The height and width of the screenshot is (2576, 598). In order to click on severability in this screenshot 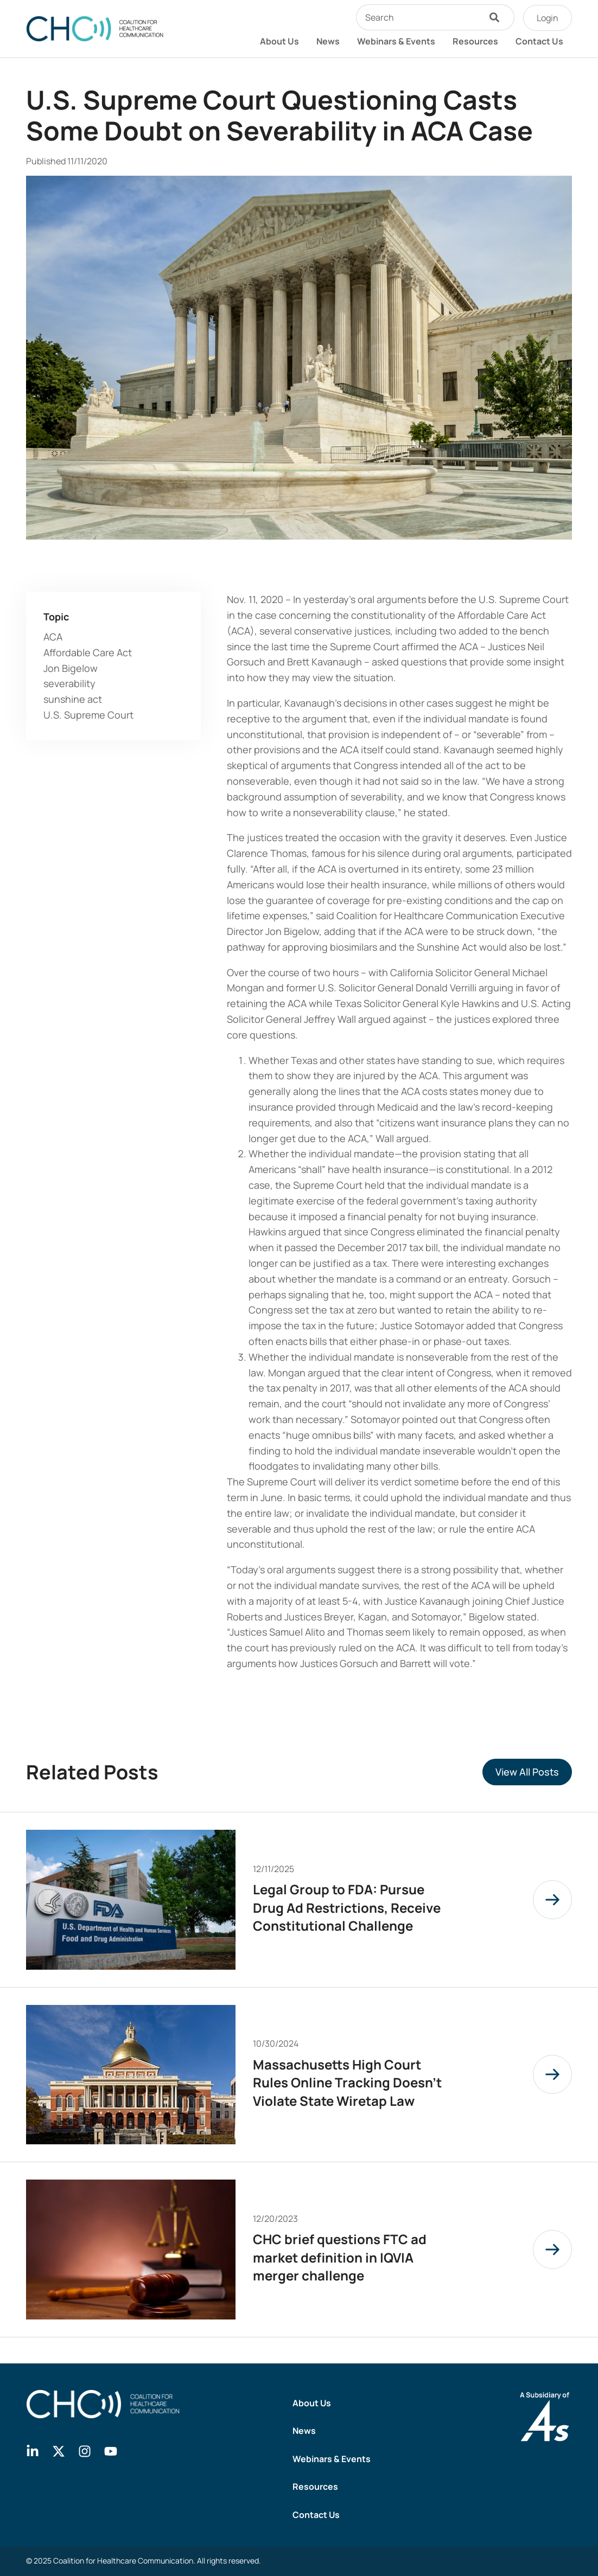, I will do `click(69, 683)`.